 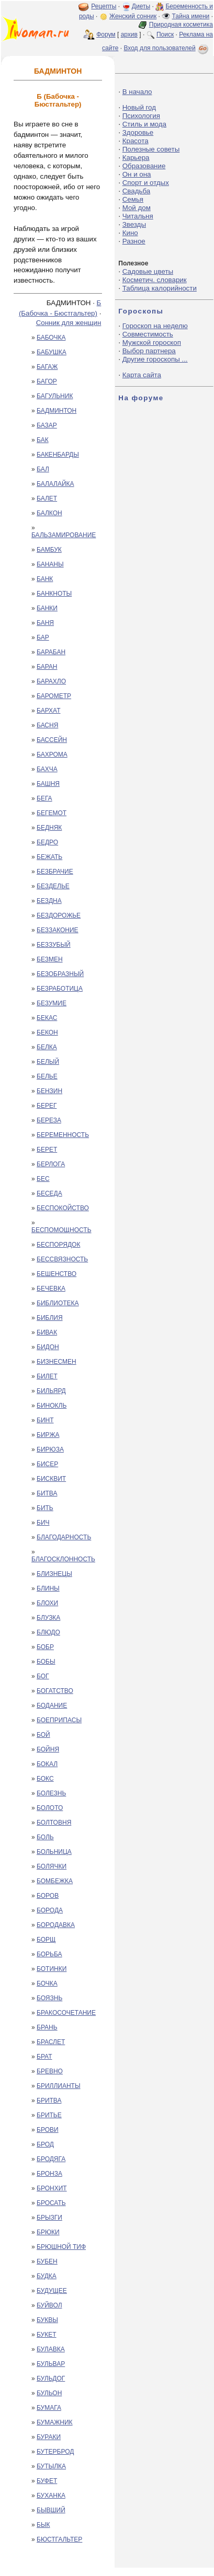 What do you see at coordinates (49, 2115) in the screenshot?
I see `БРИТЬЕ` at bounding box center [49, 2115].